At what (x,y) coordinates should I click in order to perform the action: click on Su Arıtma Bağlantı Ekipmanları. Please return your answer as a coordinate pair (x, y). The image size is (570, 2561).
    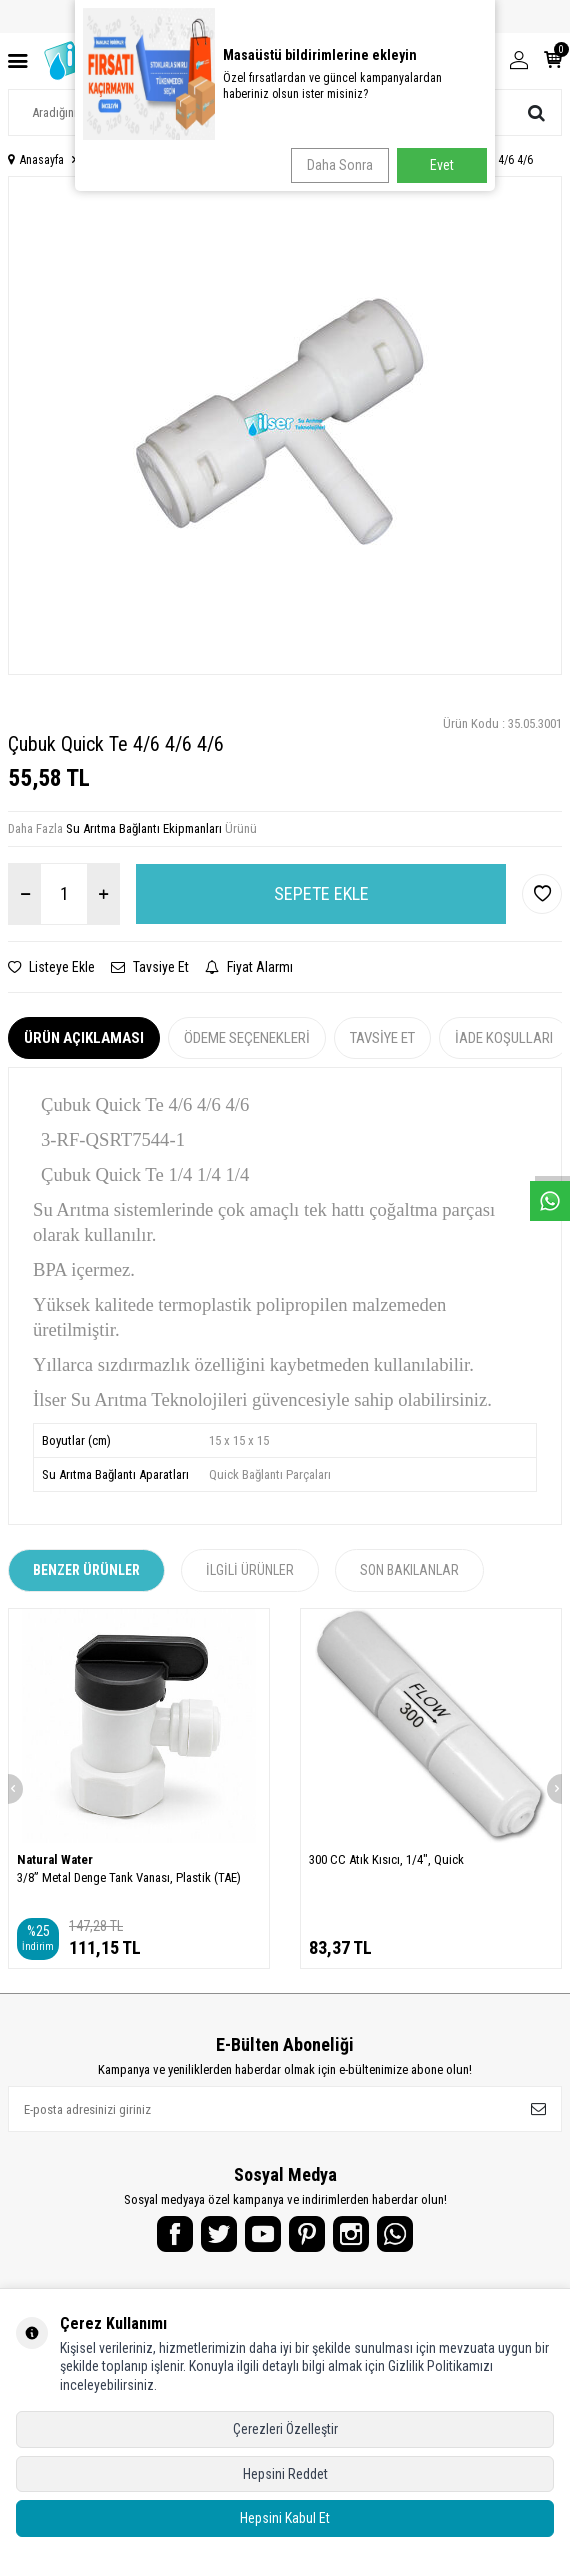
    Looking at the image, I should click on (304, 160).